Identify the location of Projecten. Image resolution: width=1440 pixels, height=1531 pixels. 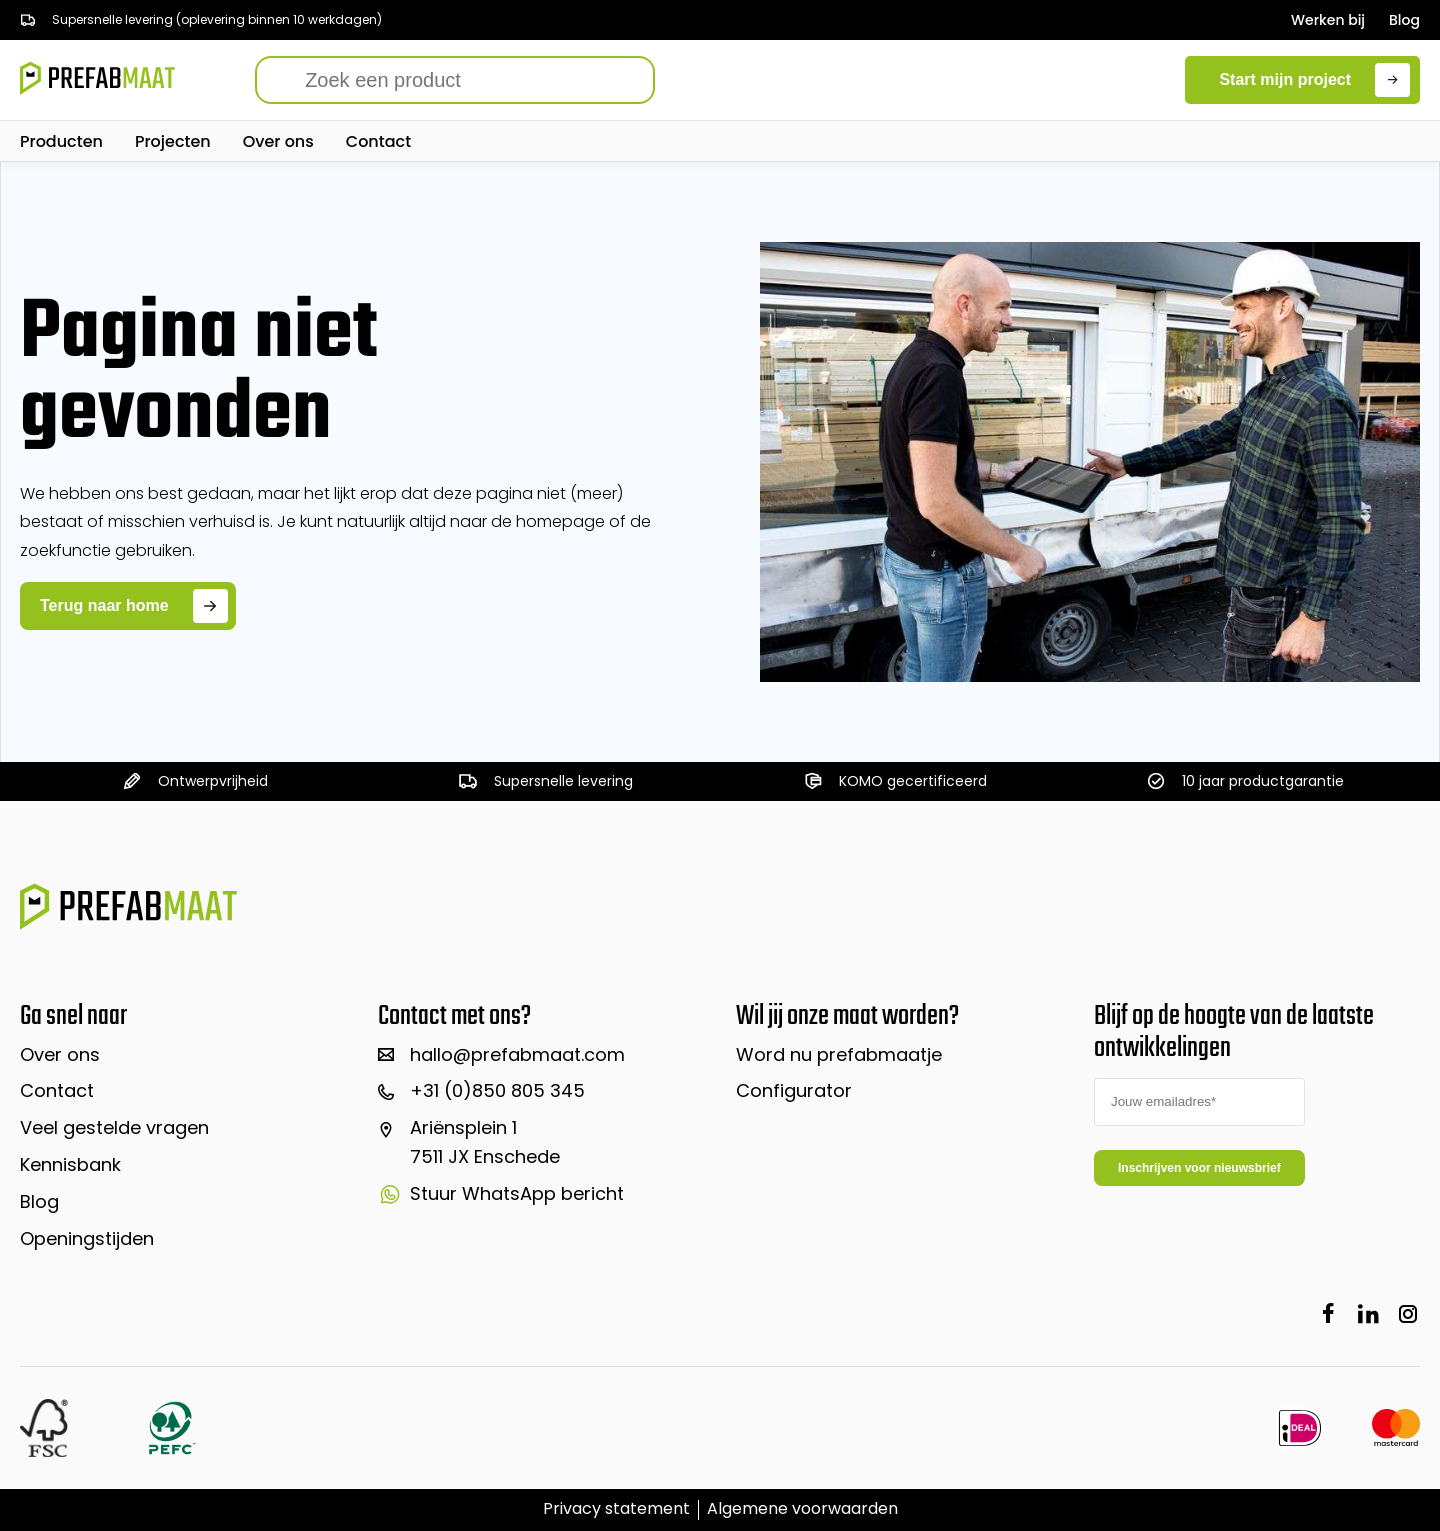
(173, 141).